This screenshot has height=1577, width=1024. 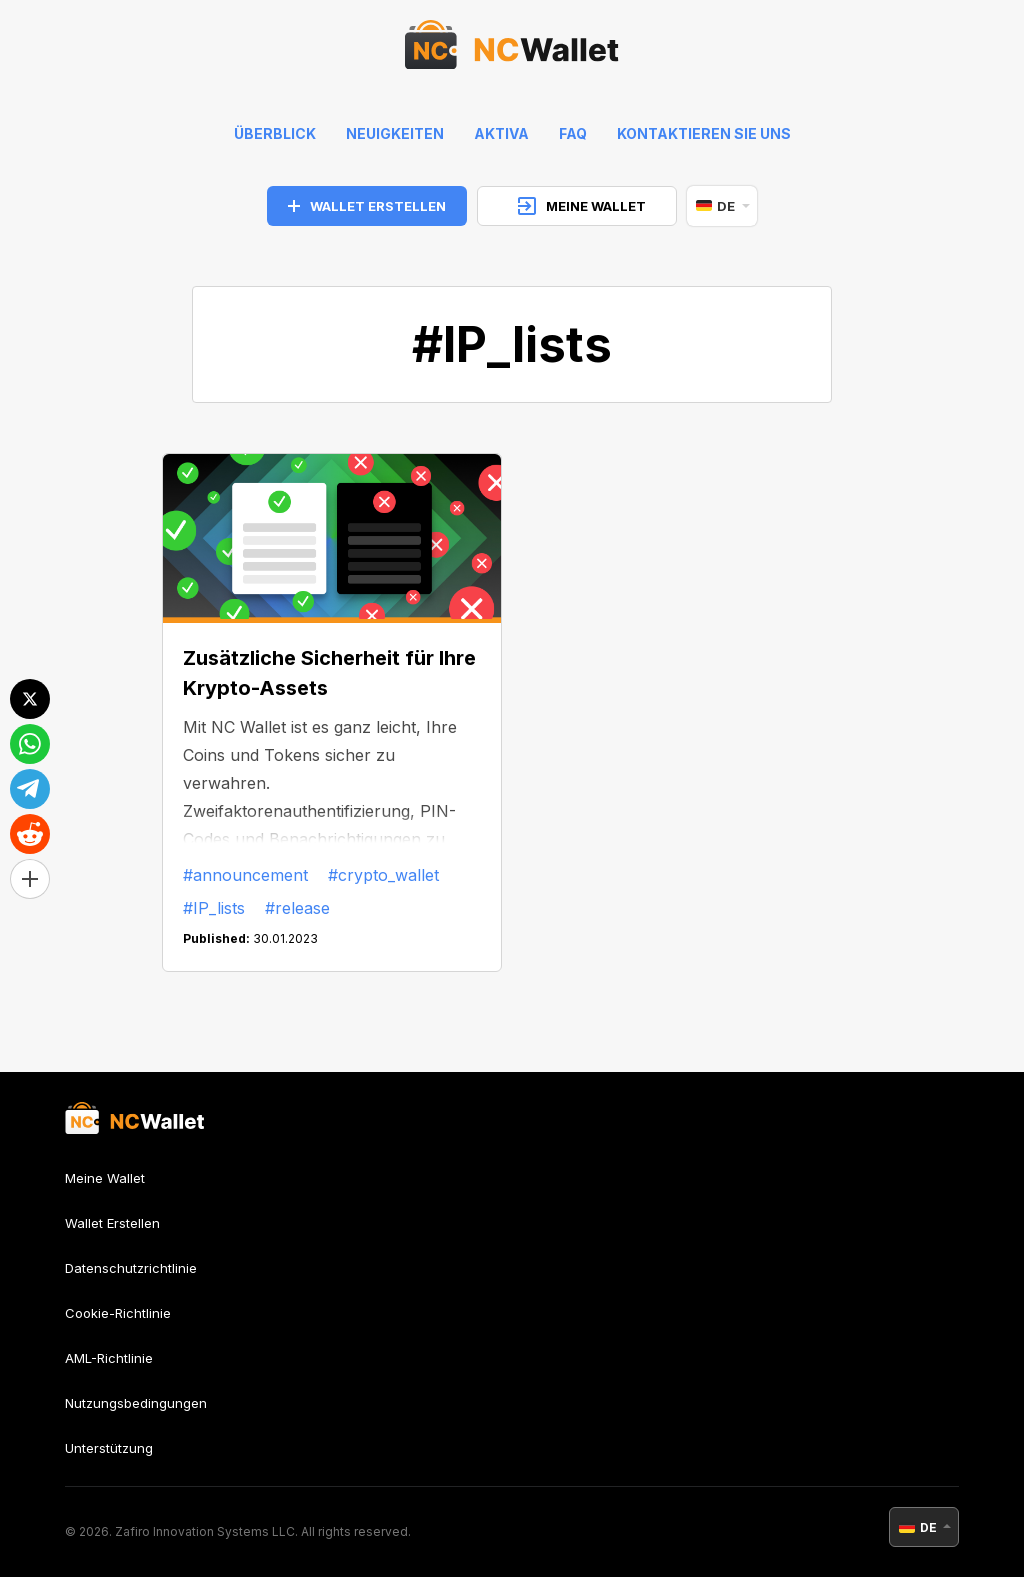 What do you see at coordinates (297, 908) in the screenshot?
I see `#release` at bounding box center [297, 908].